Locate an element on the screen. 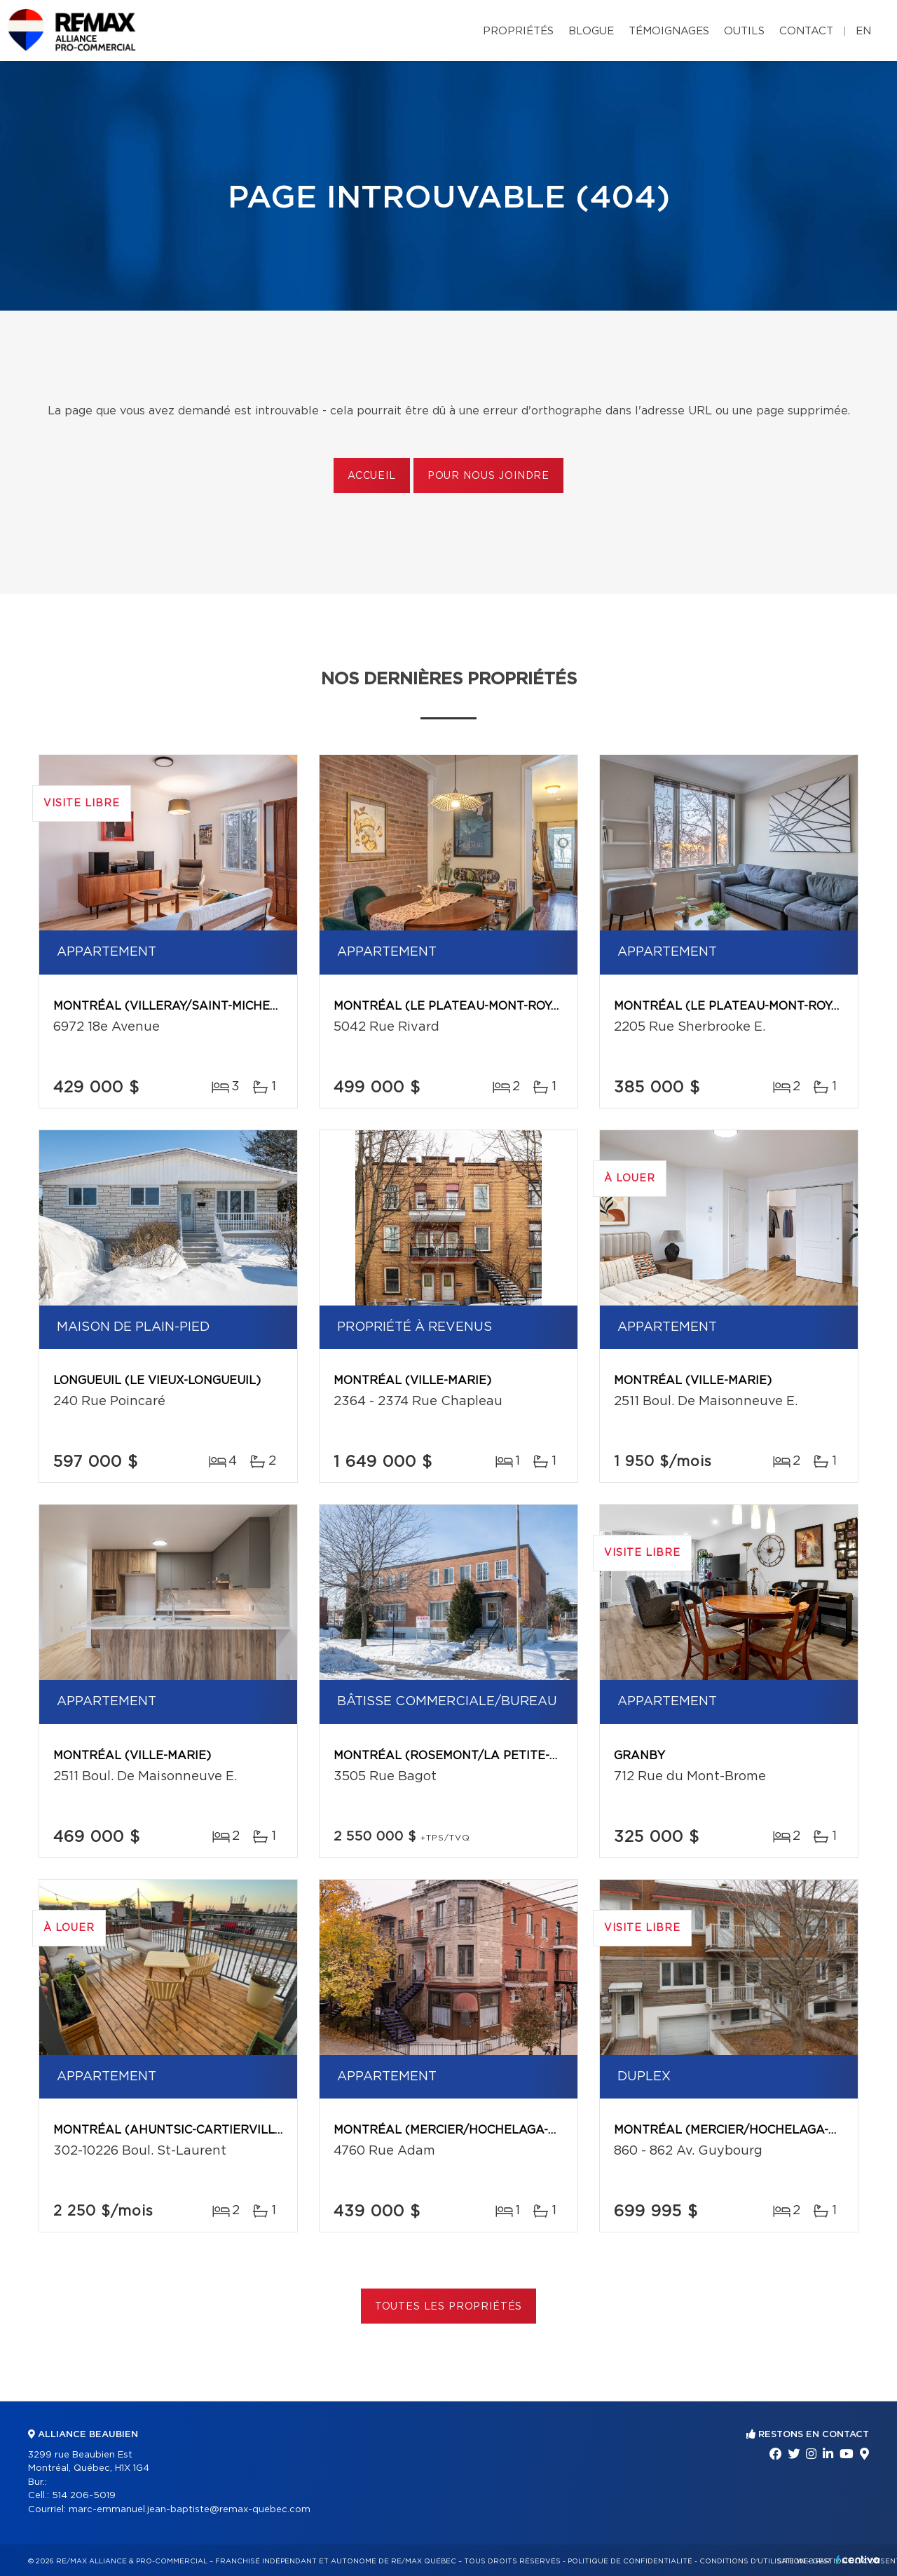 The height and width of the screenshot is (2576, 897). Politique de confidentialité is located at coordinates (630, 2561).